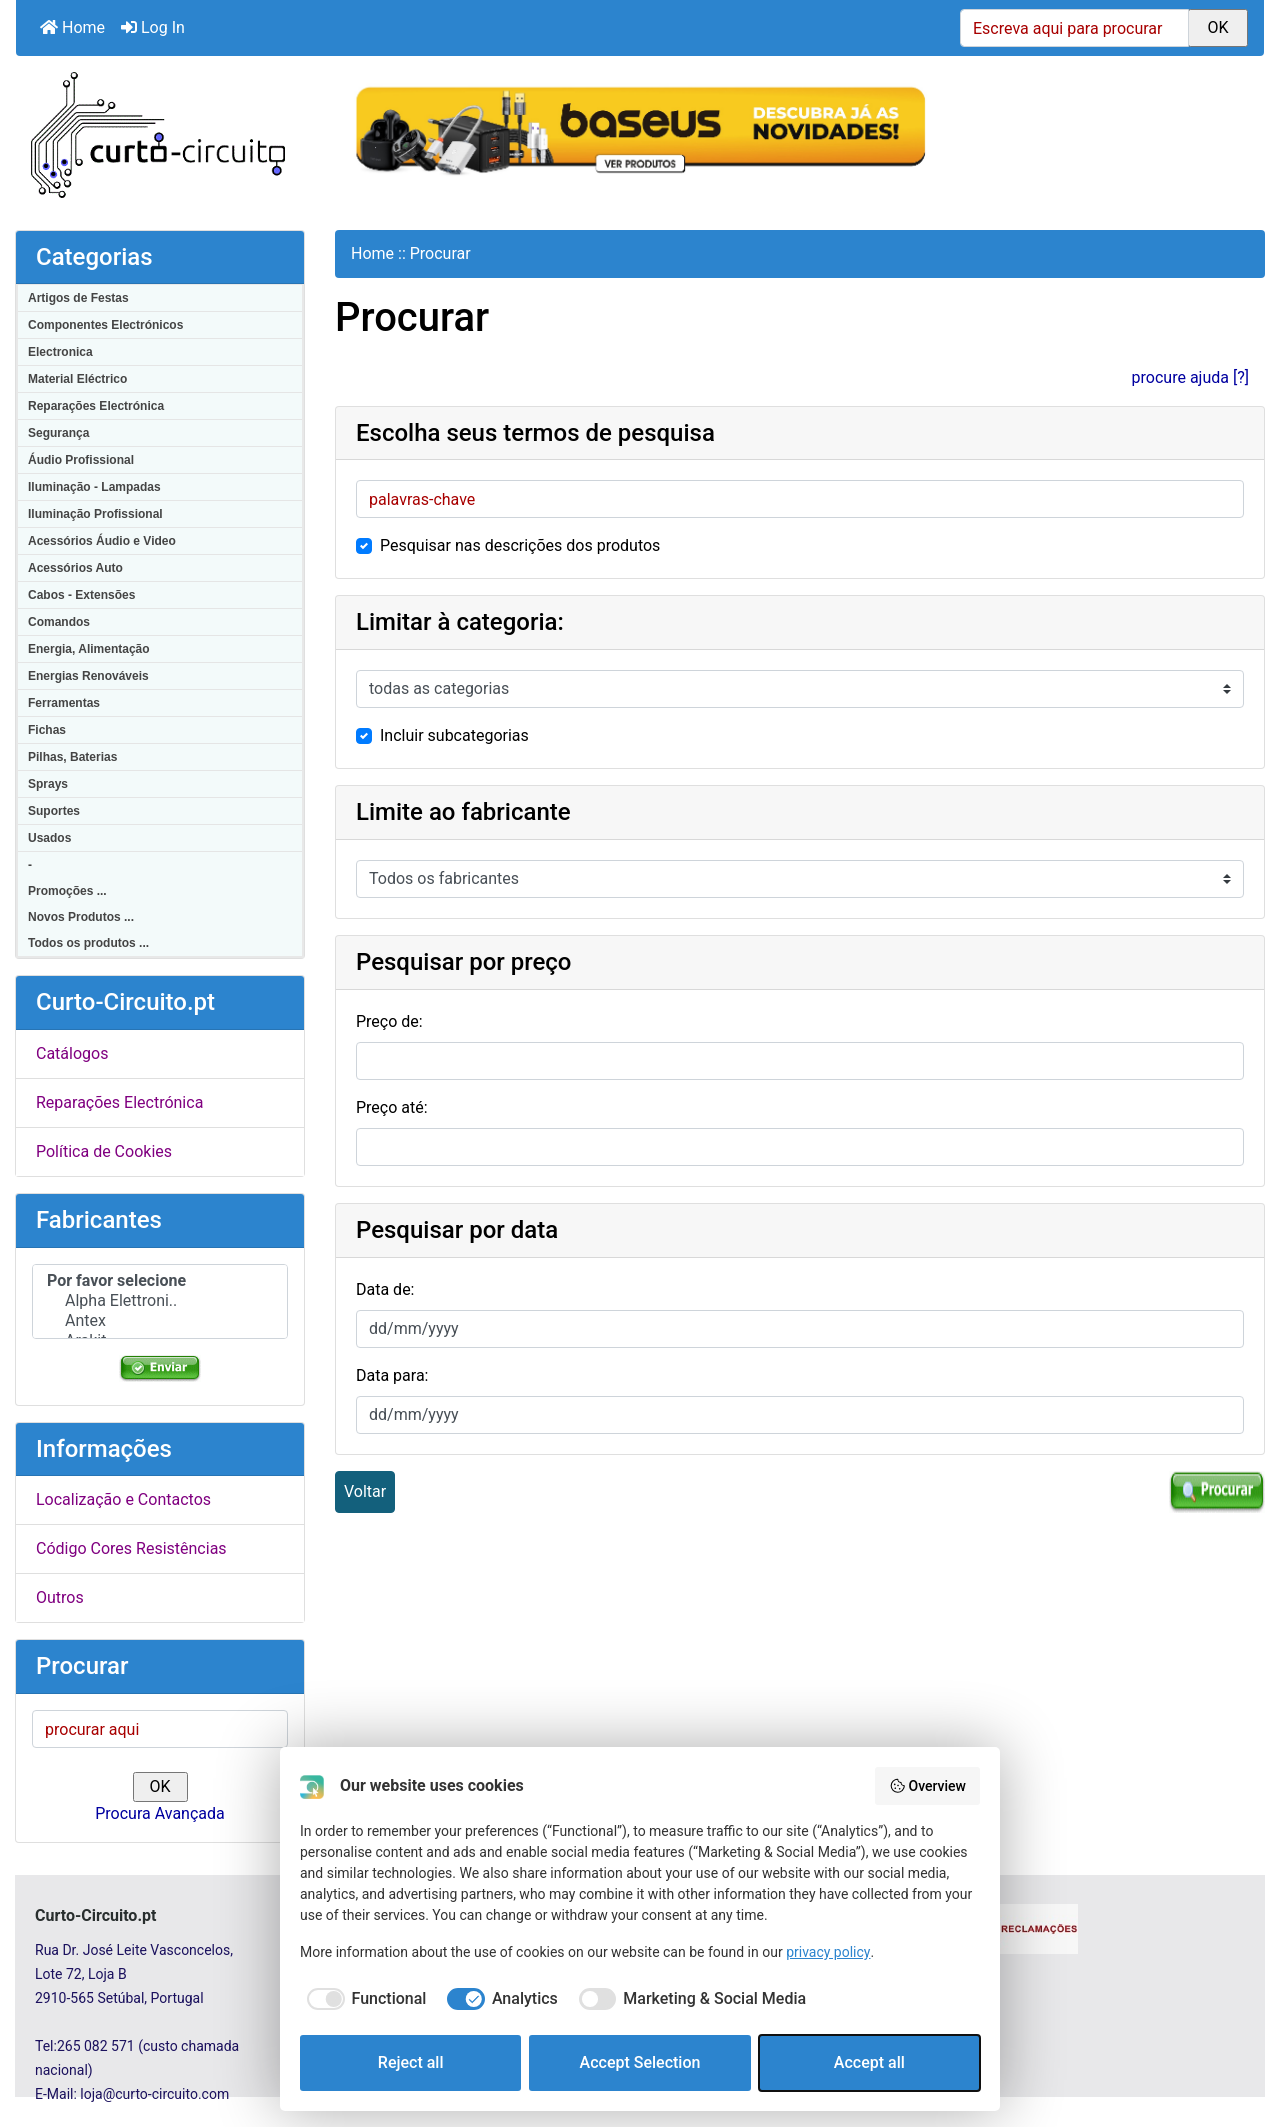  What do you see at coordinates (385, 1289) in the screenshot?
I see `Data de:` at bounding box center [385, 1289].